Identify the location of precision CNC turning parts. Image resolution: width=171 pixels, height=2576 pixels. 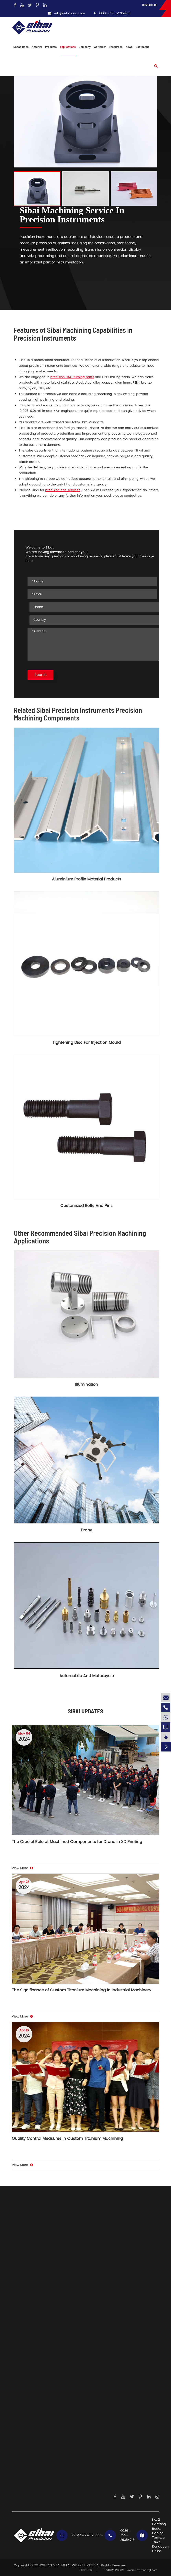
(72, 377).